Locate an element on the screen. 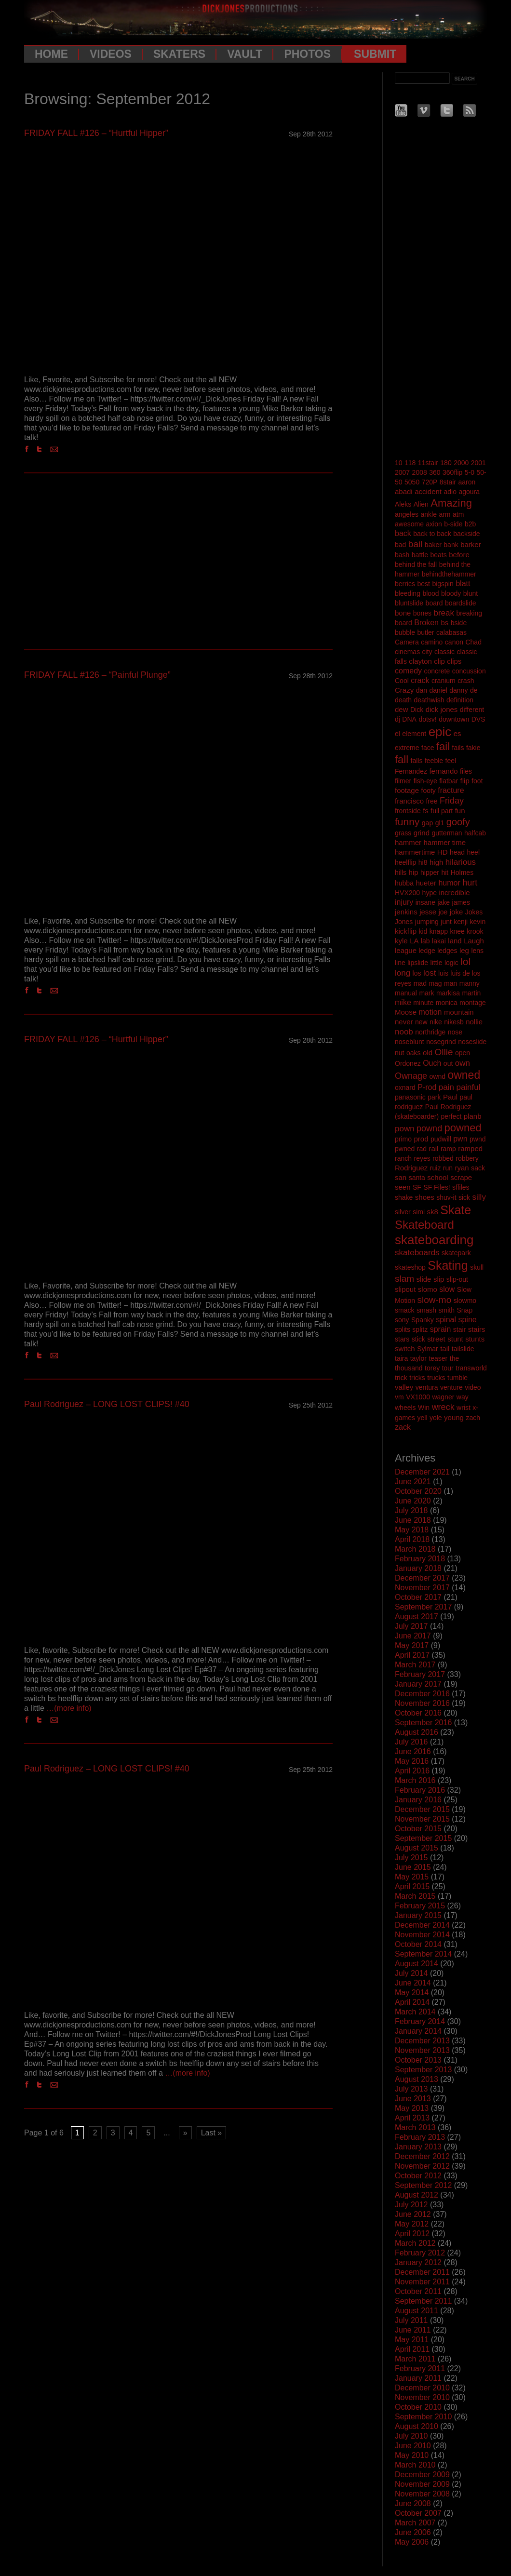  before is located at coordinates (459, 554).